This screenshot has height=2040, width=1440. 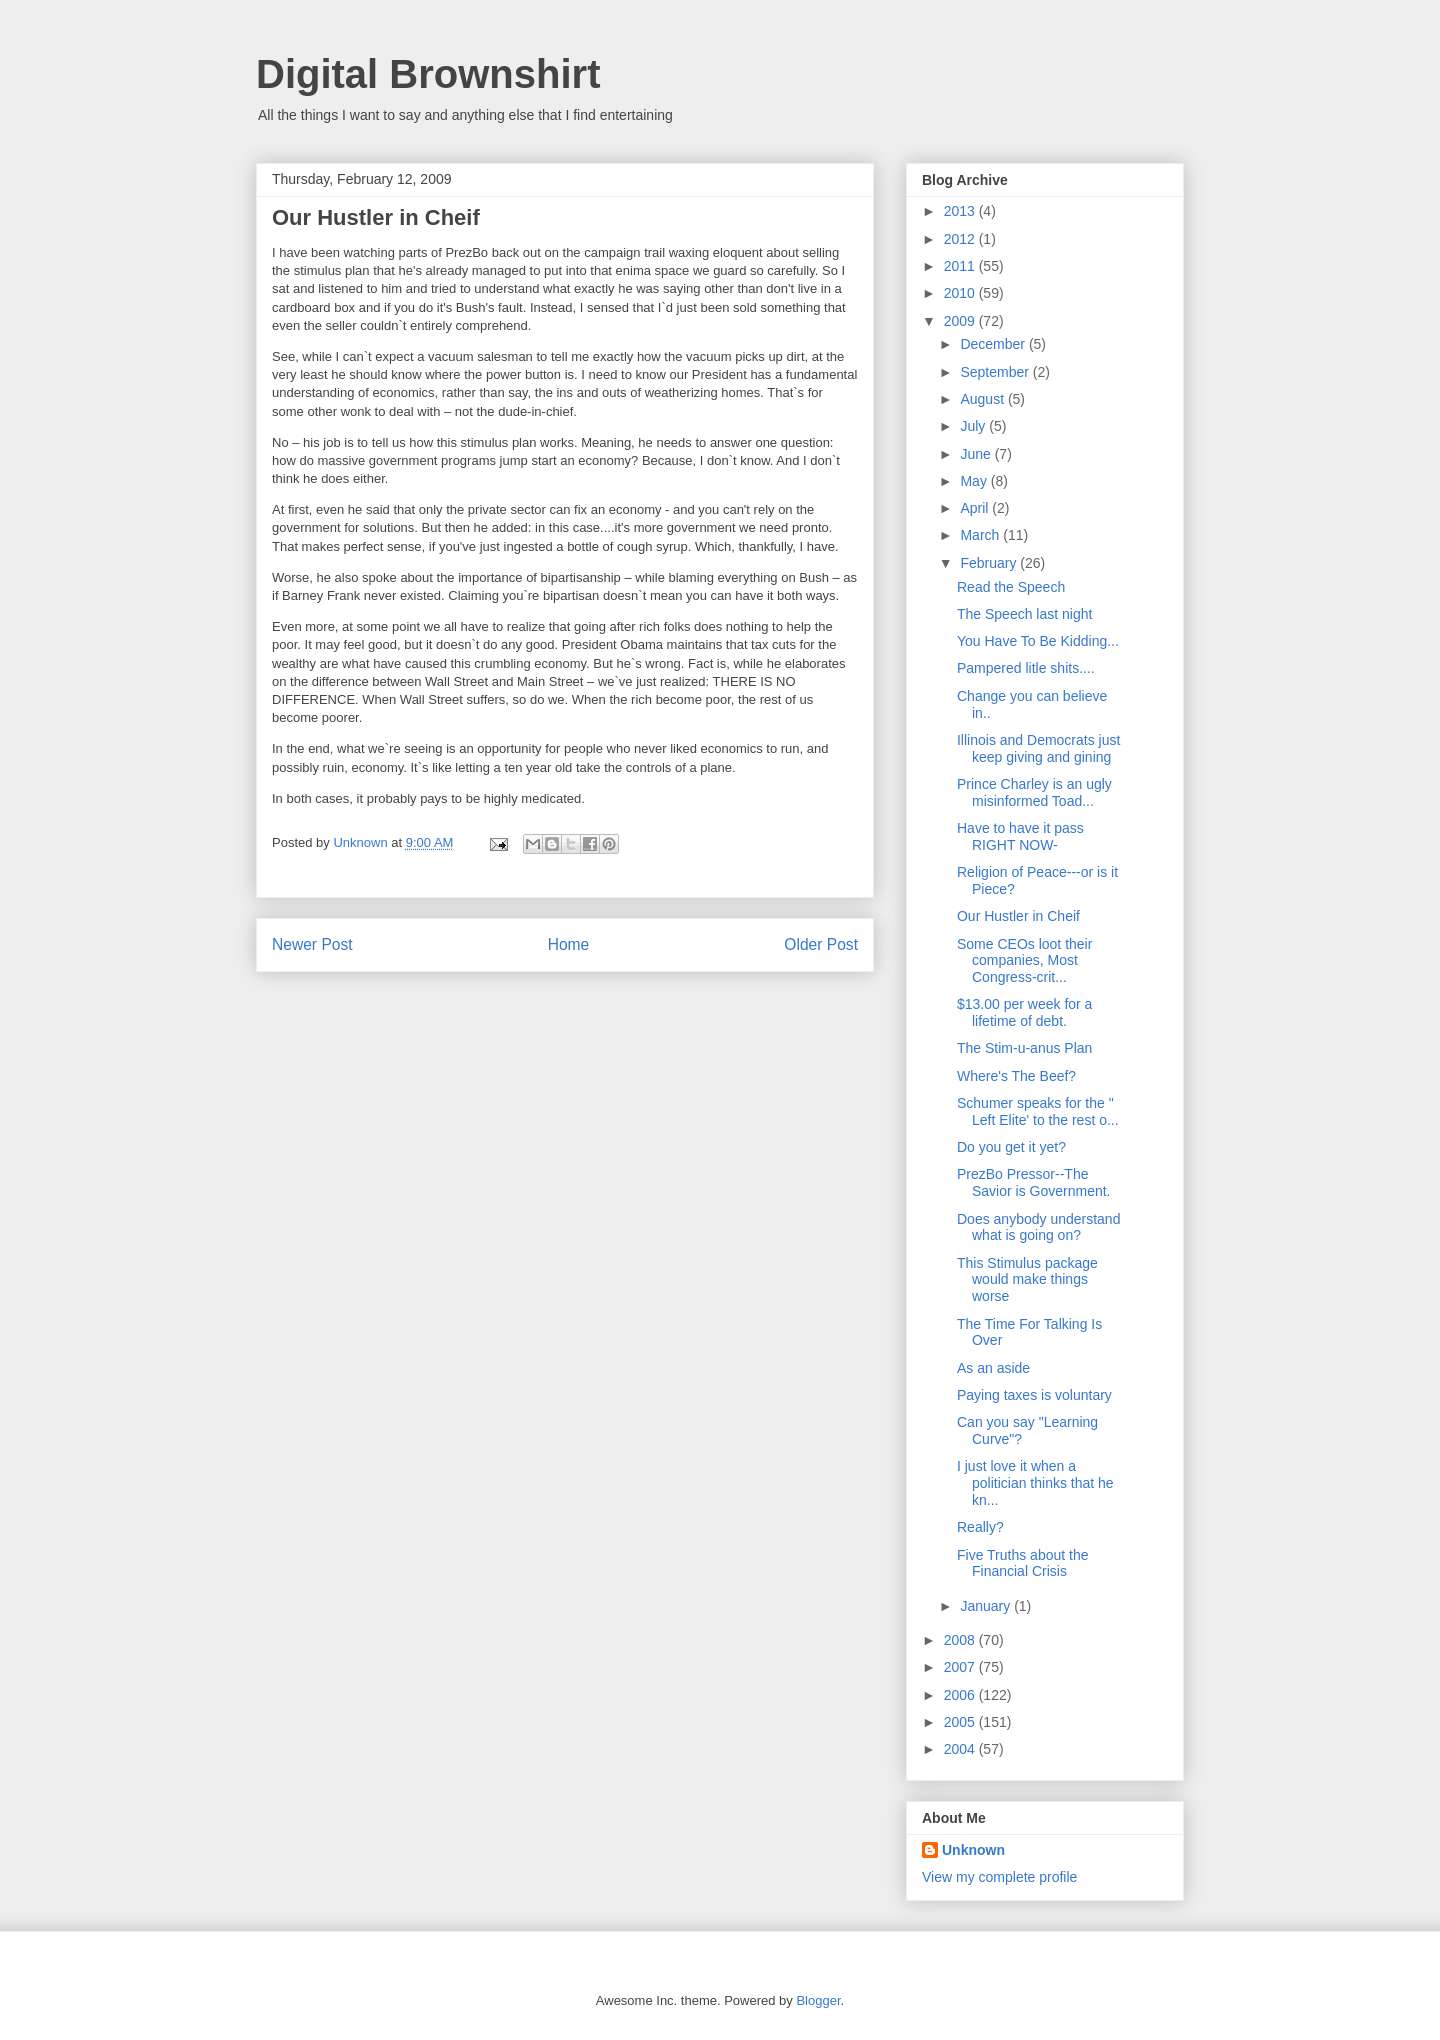 What do you see at coordinates (1024, 961) in the screenshot?
I see `Some CEOs loot their companies, Most Congress-crit...` at bounding box center [1024, 961].